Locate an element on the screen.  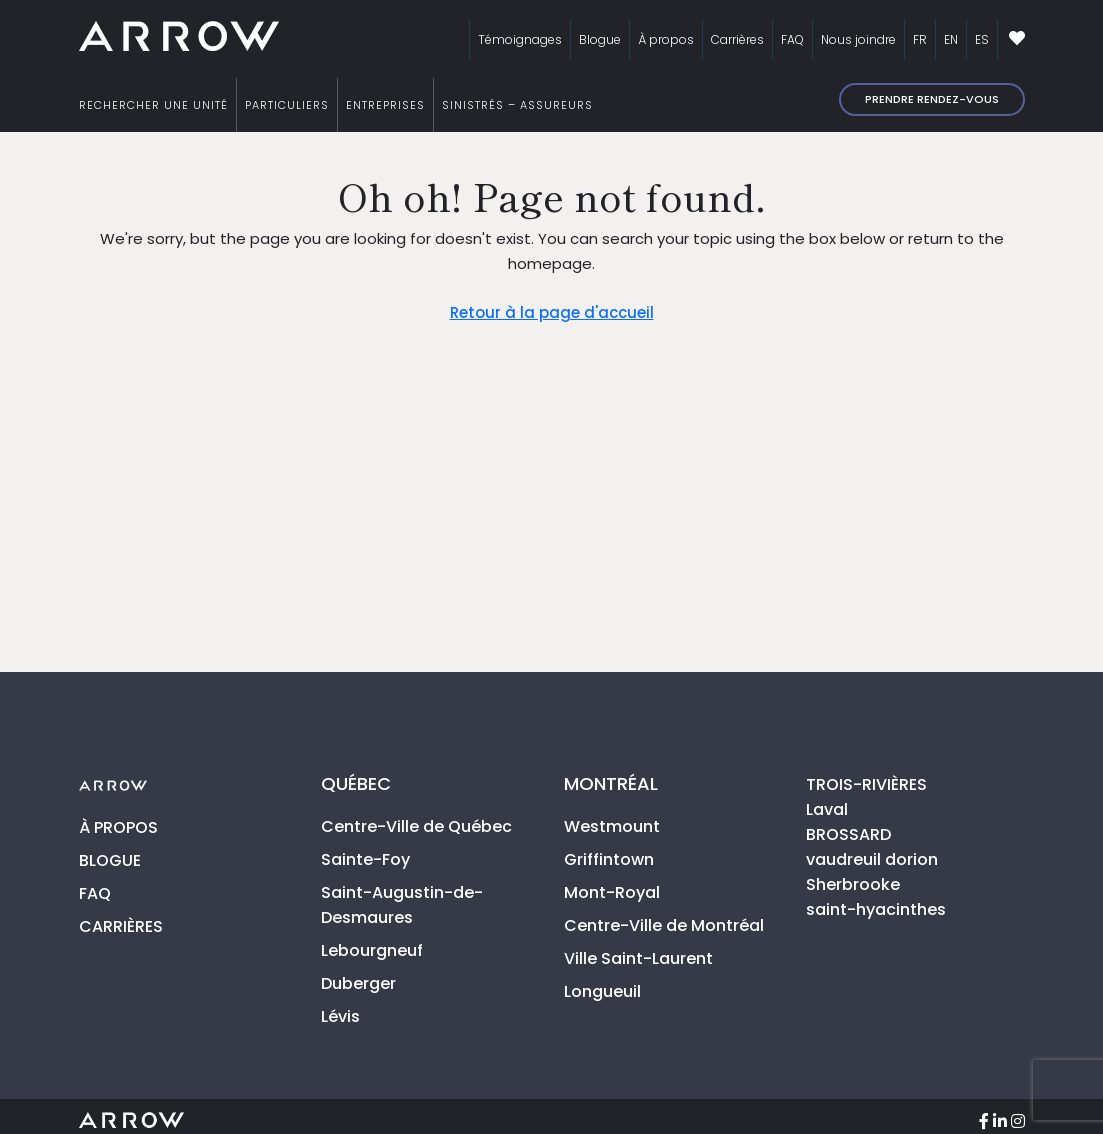
Carrières is located at coordinates (737, 39).